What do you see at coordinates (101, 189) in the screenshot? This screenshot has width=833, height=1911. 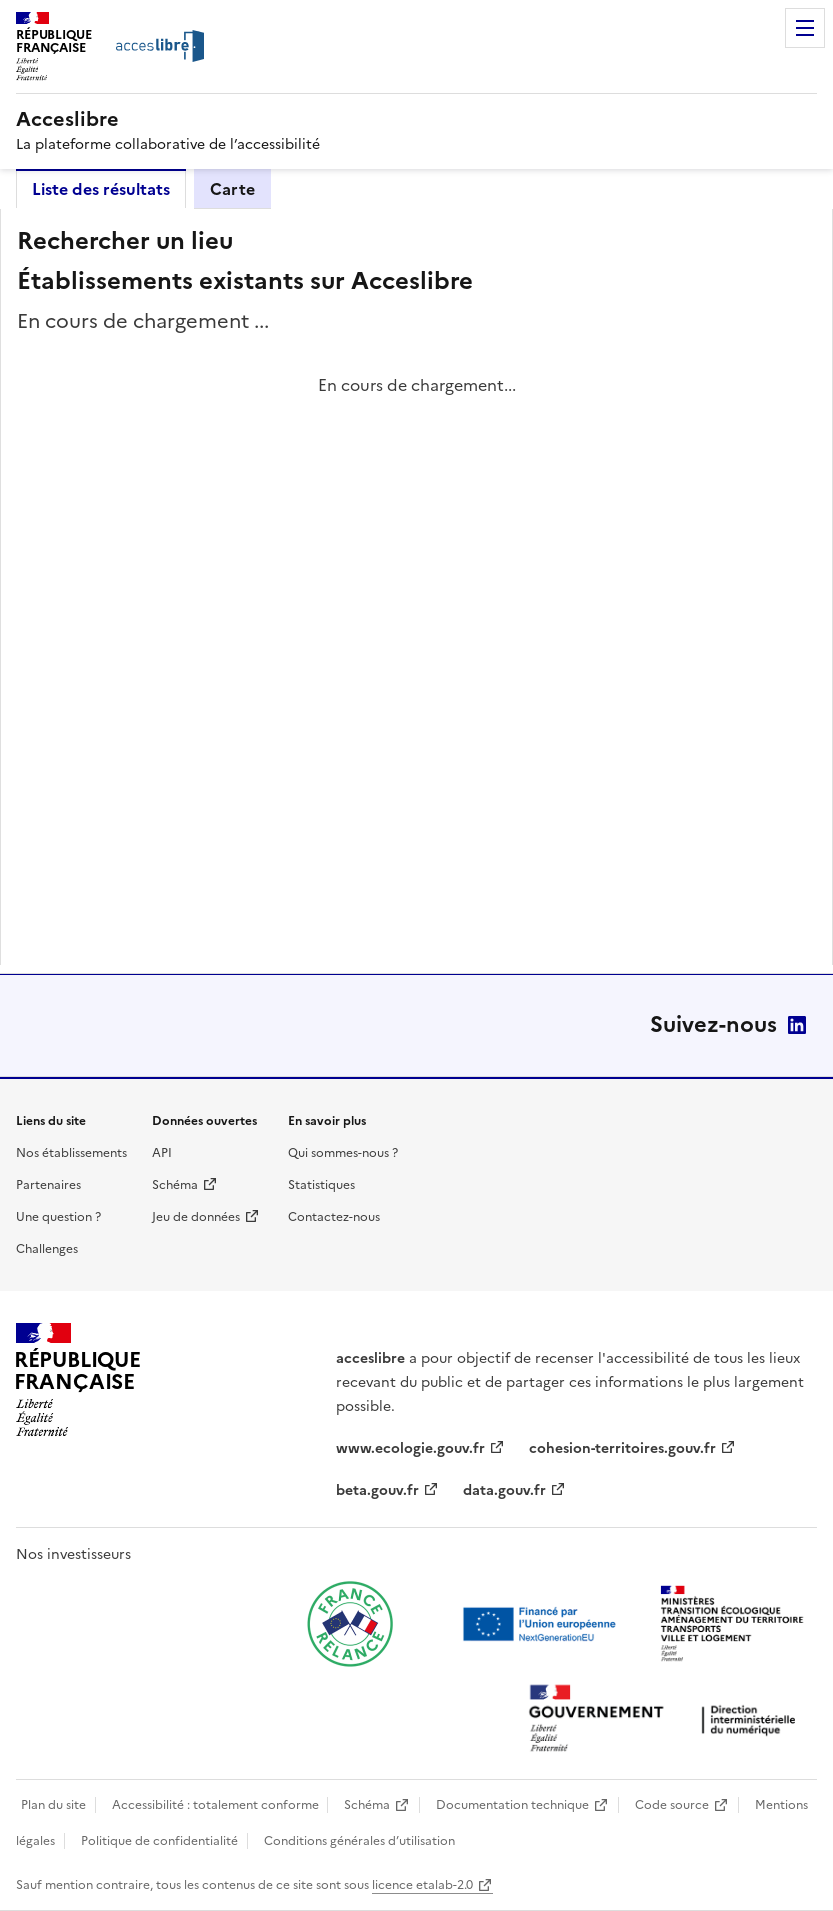 I see `Liste des résultats [tab]` at bounding box center [101, 189].